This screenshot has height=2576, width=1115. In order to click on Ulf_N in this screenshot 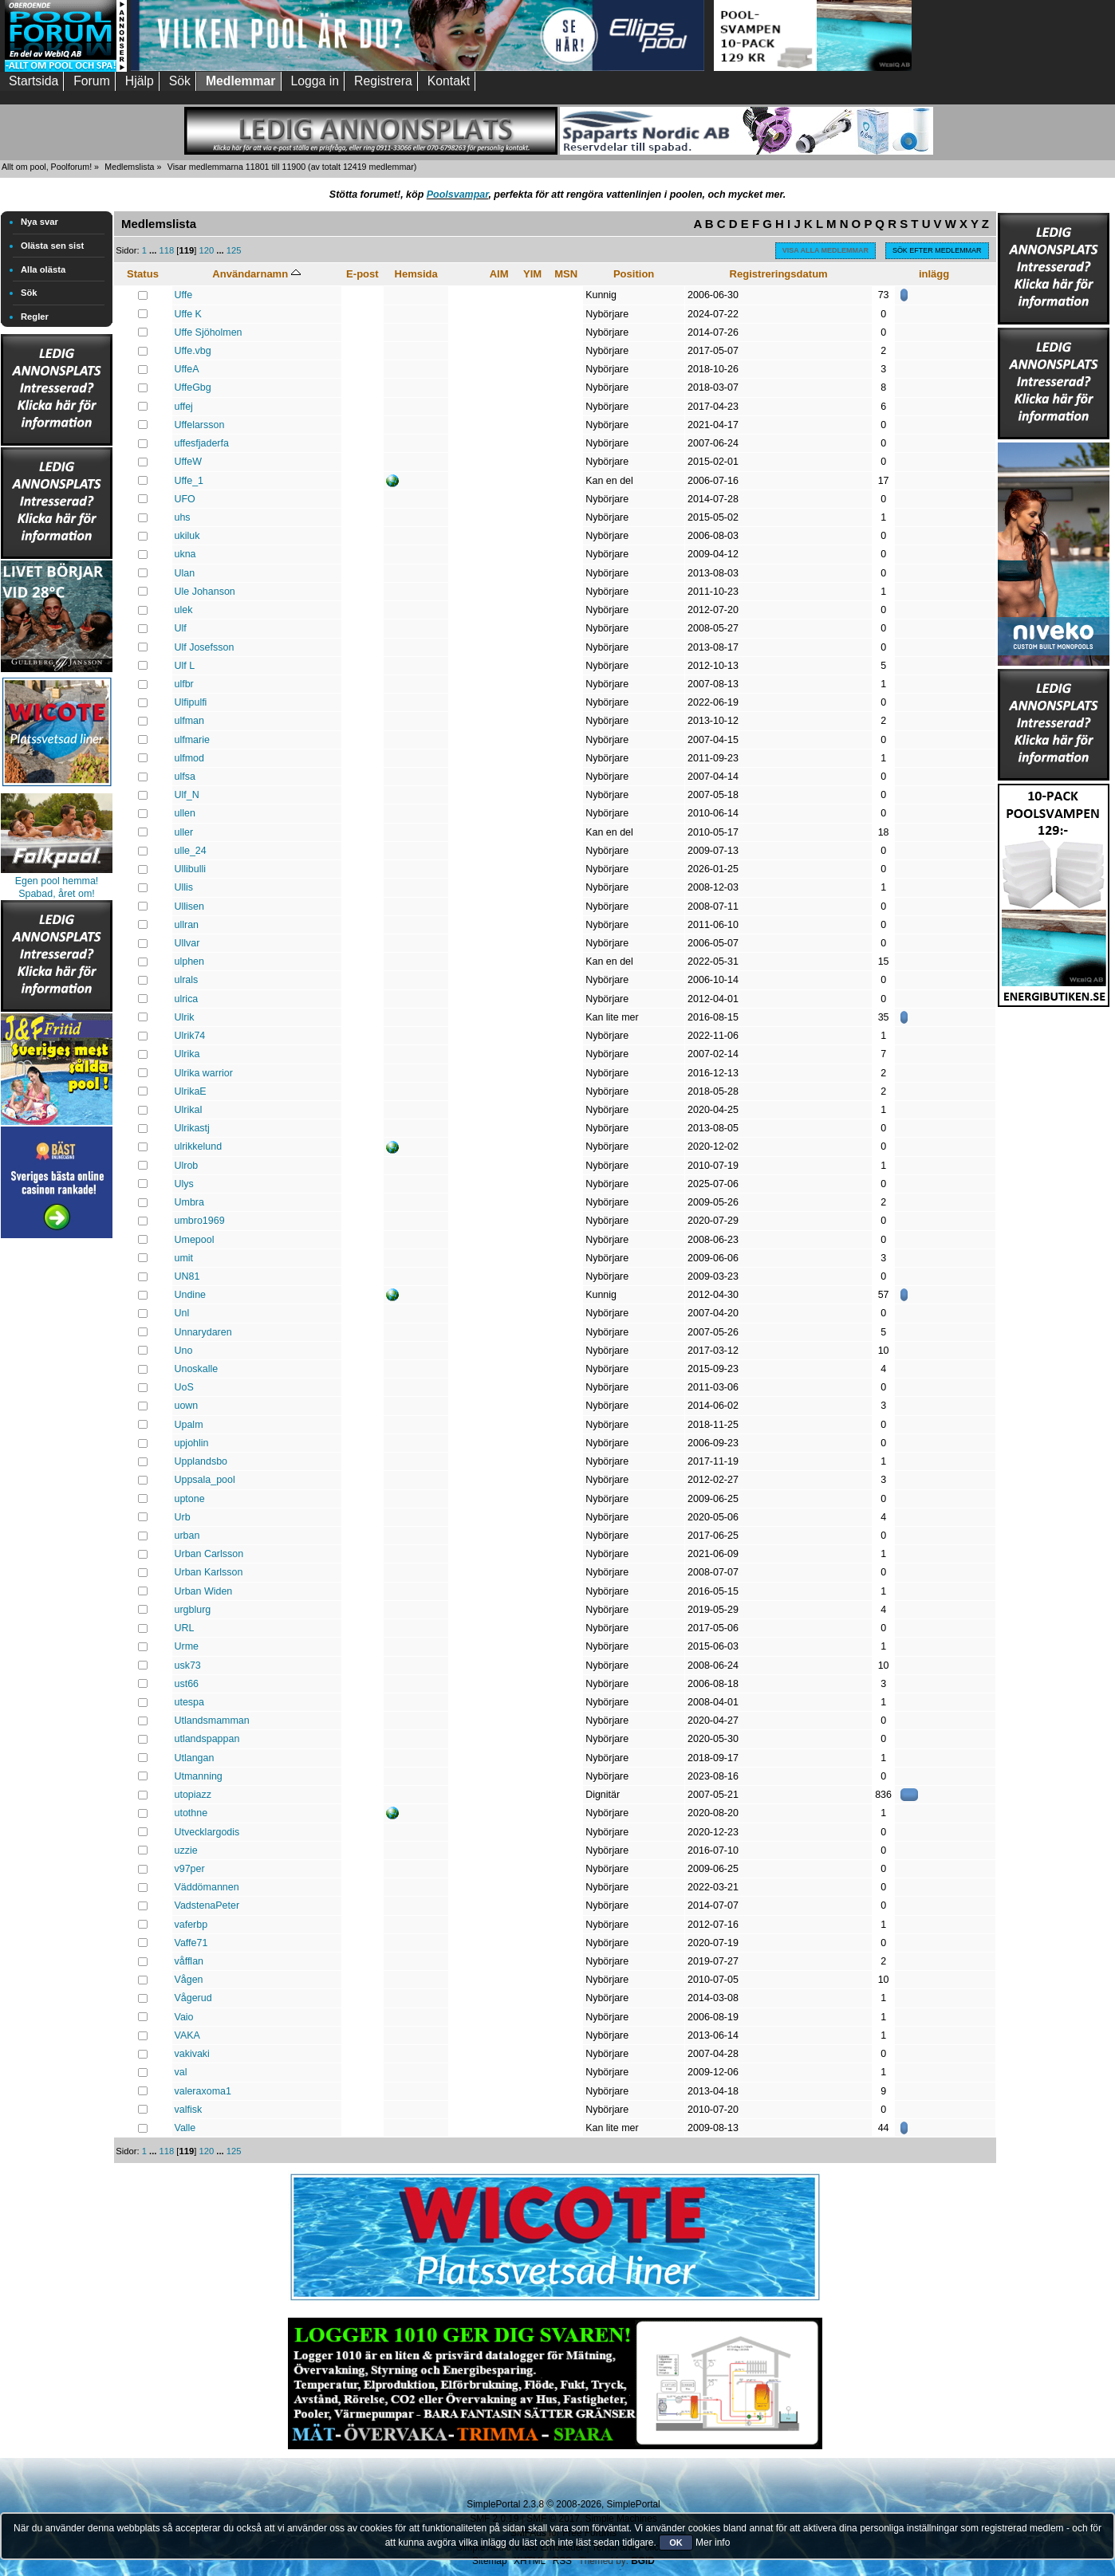, I will do `click(187, 794)`.